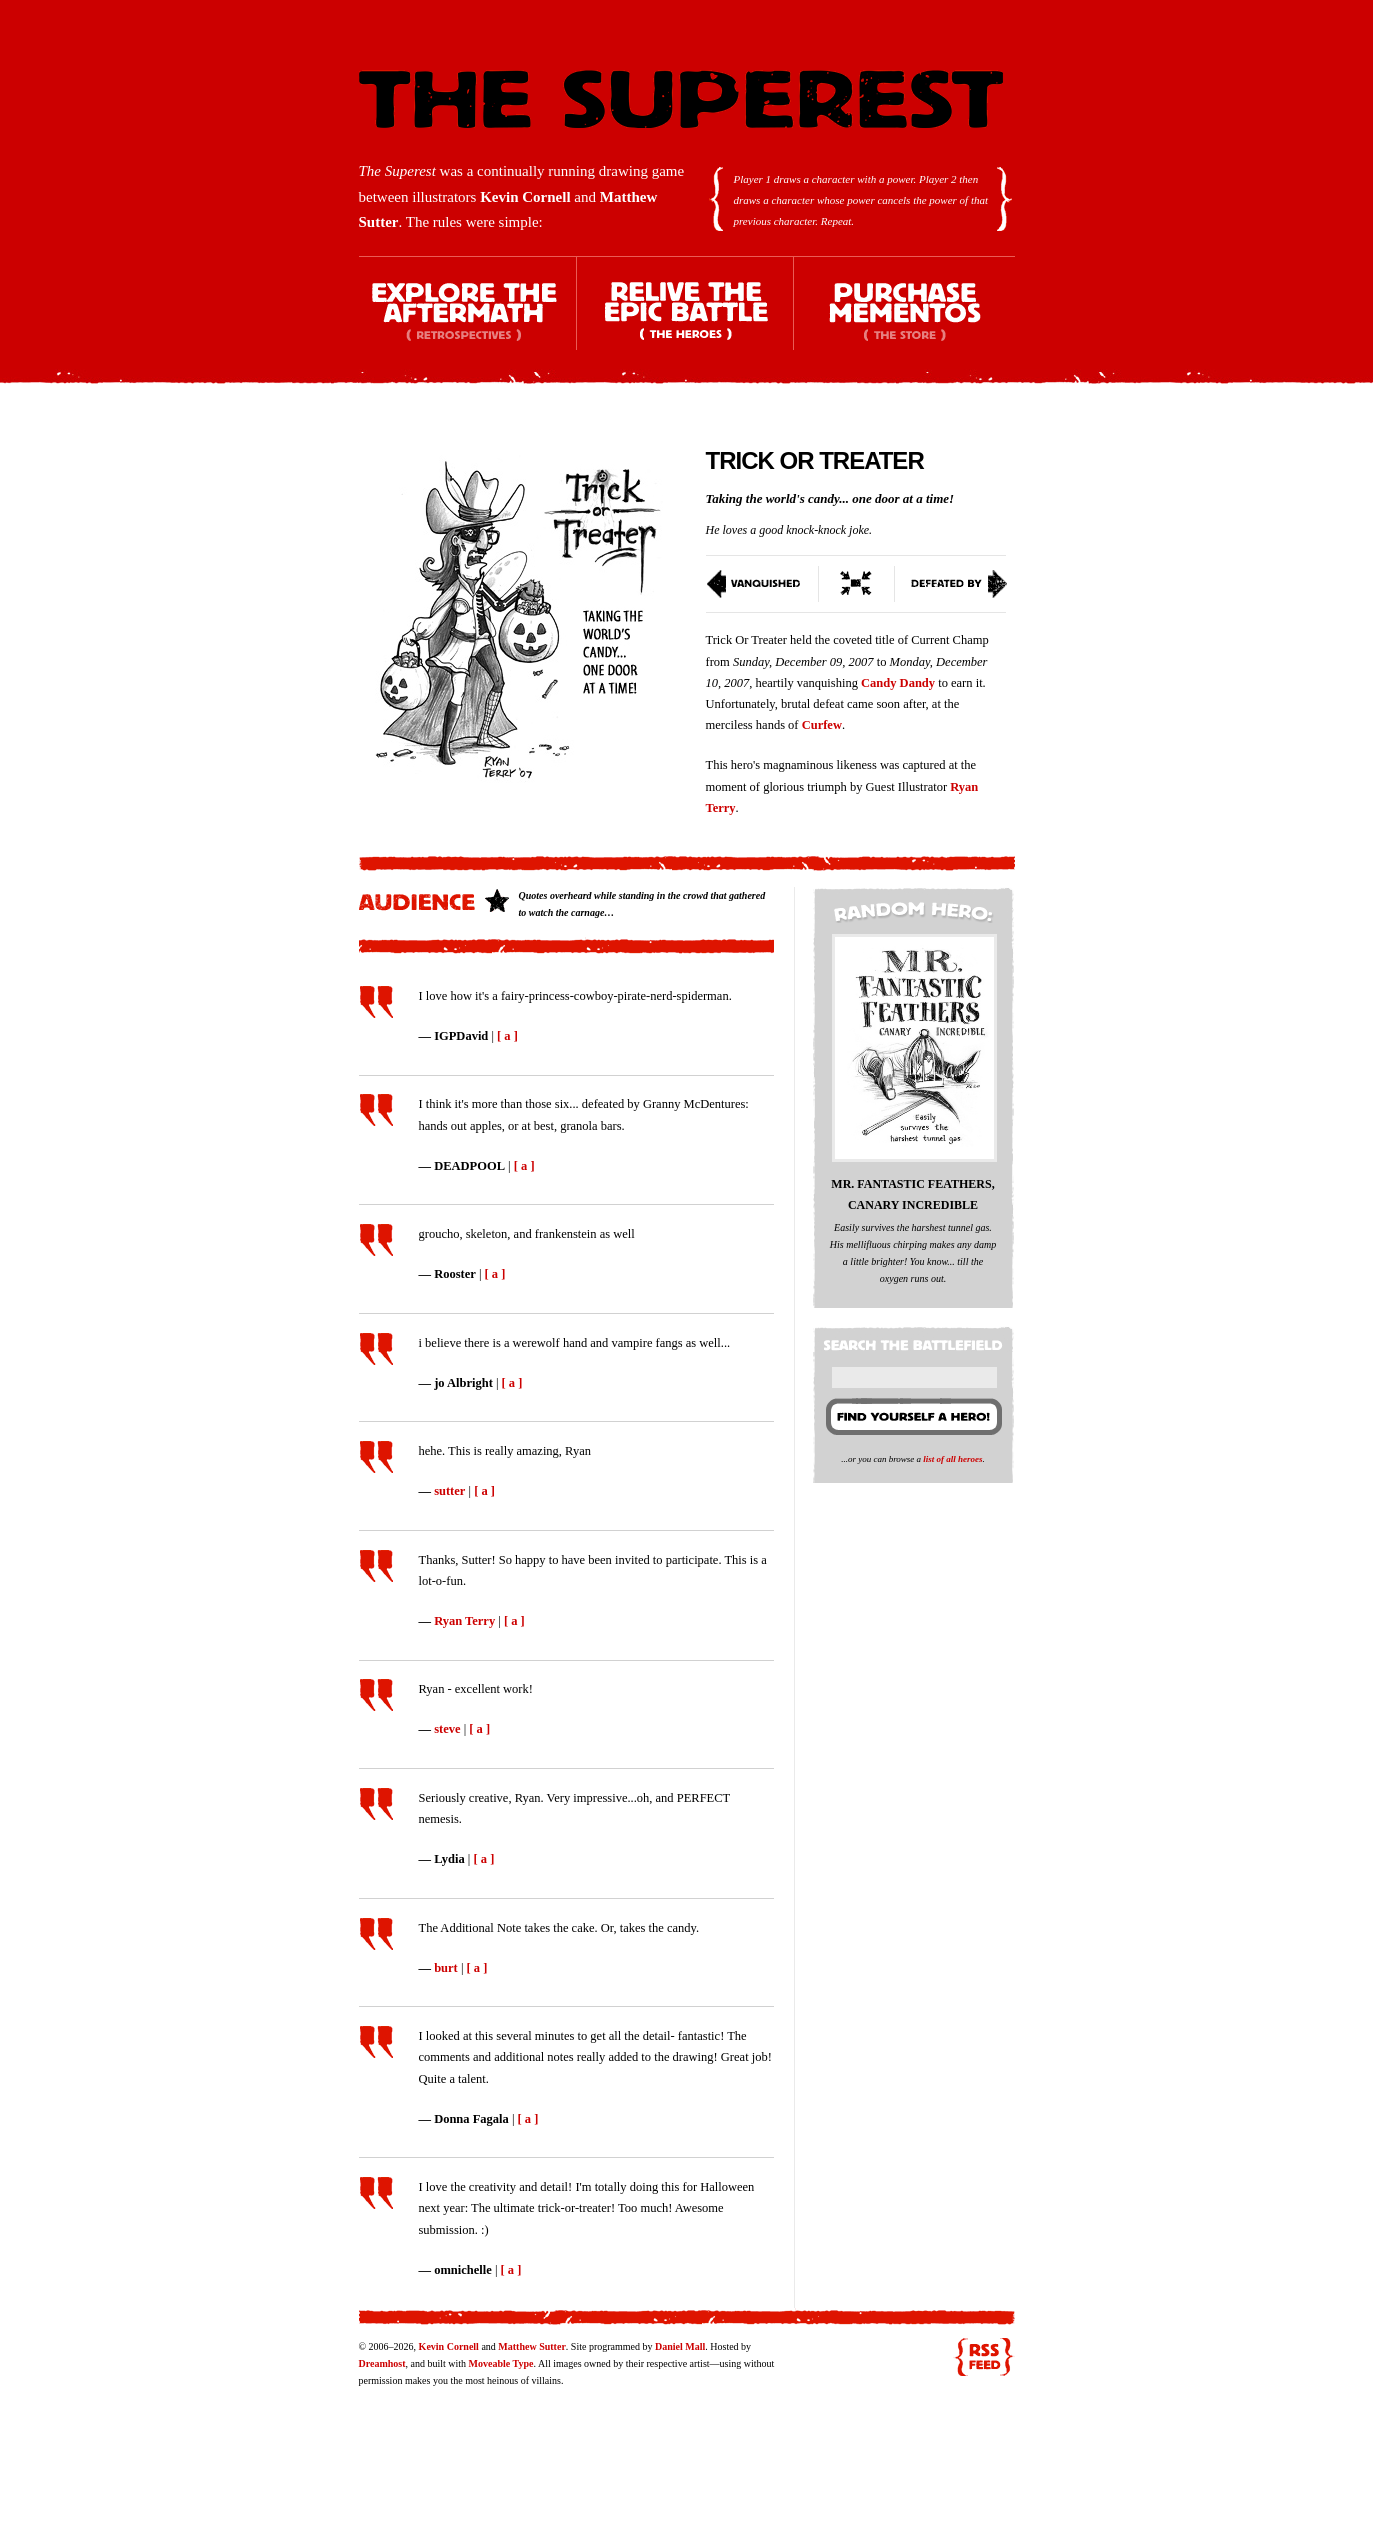  Describe the element at coordinates (464, 1621) in the screenshot. I see `Ryan Terry` at that location.